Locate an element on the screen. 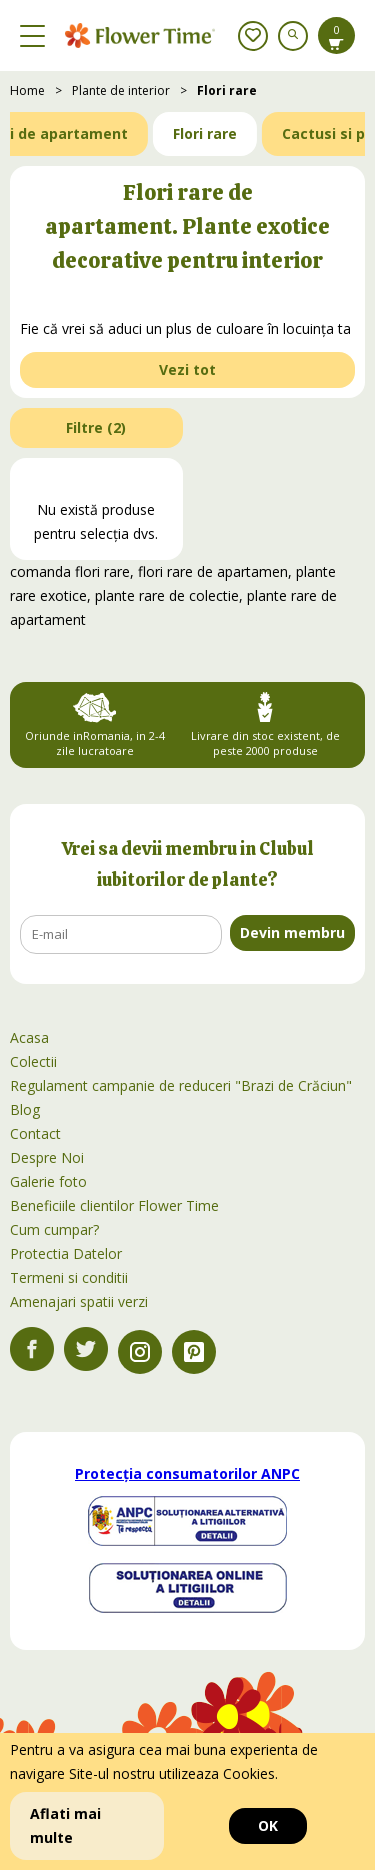  Plante de interior is located at coordinates (121, 90).